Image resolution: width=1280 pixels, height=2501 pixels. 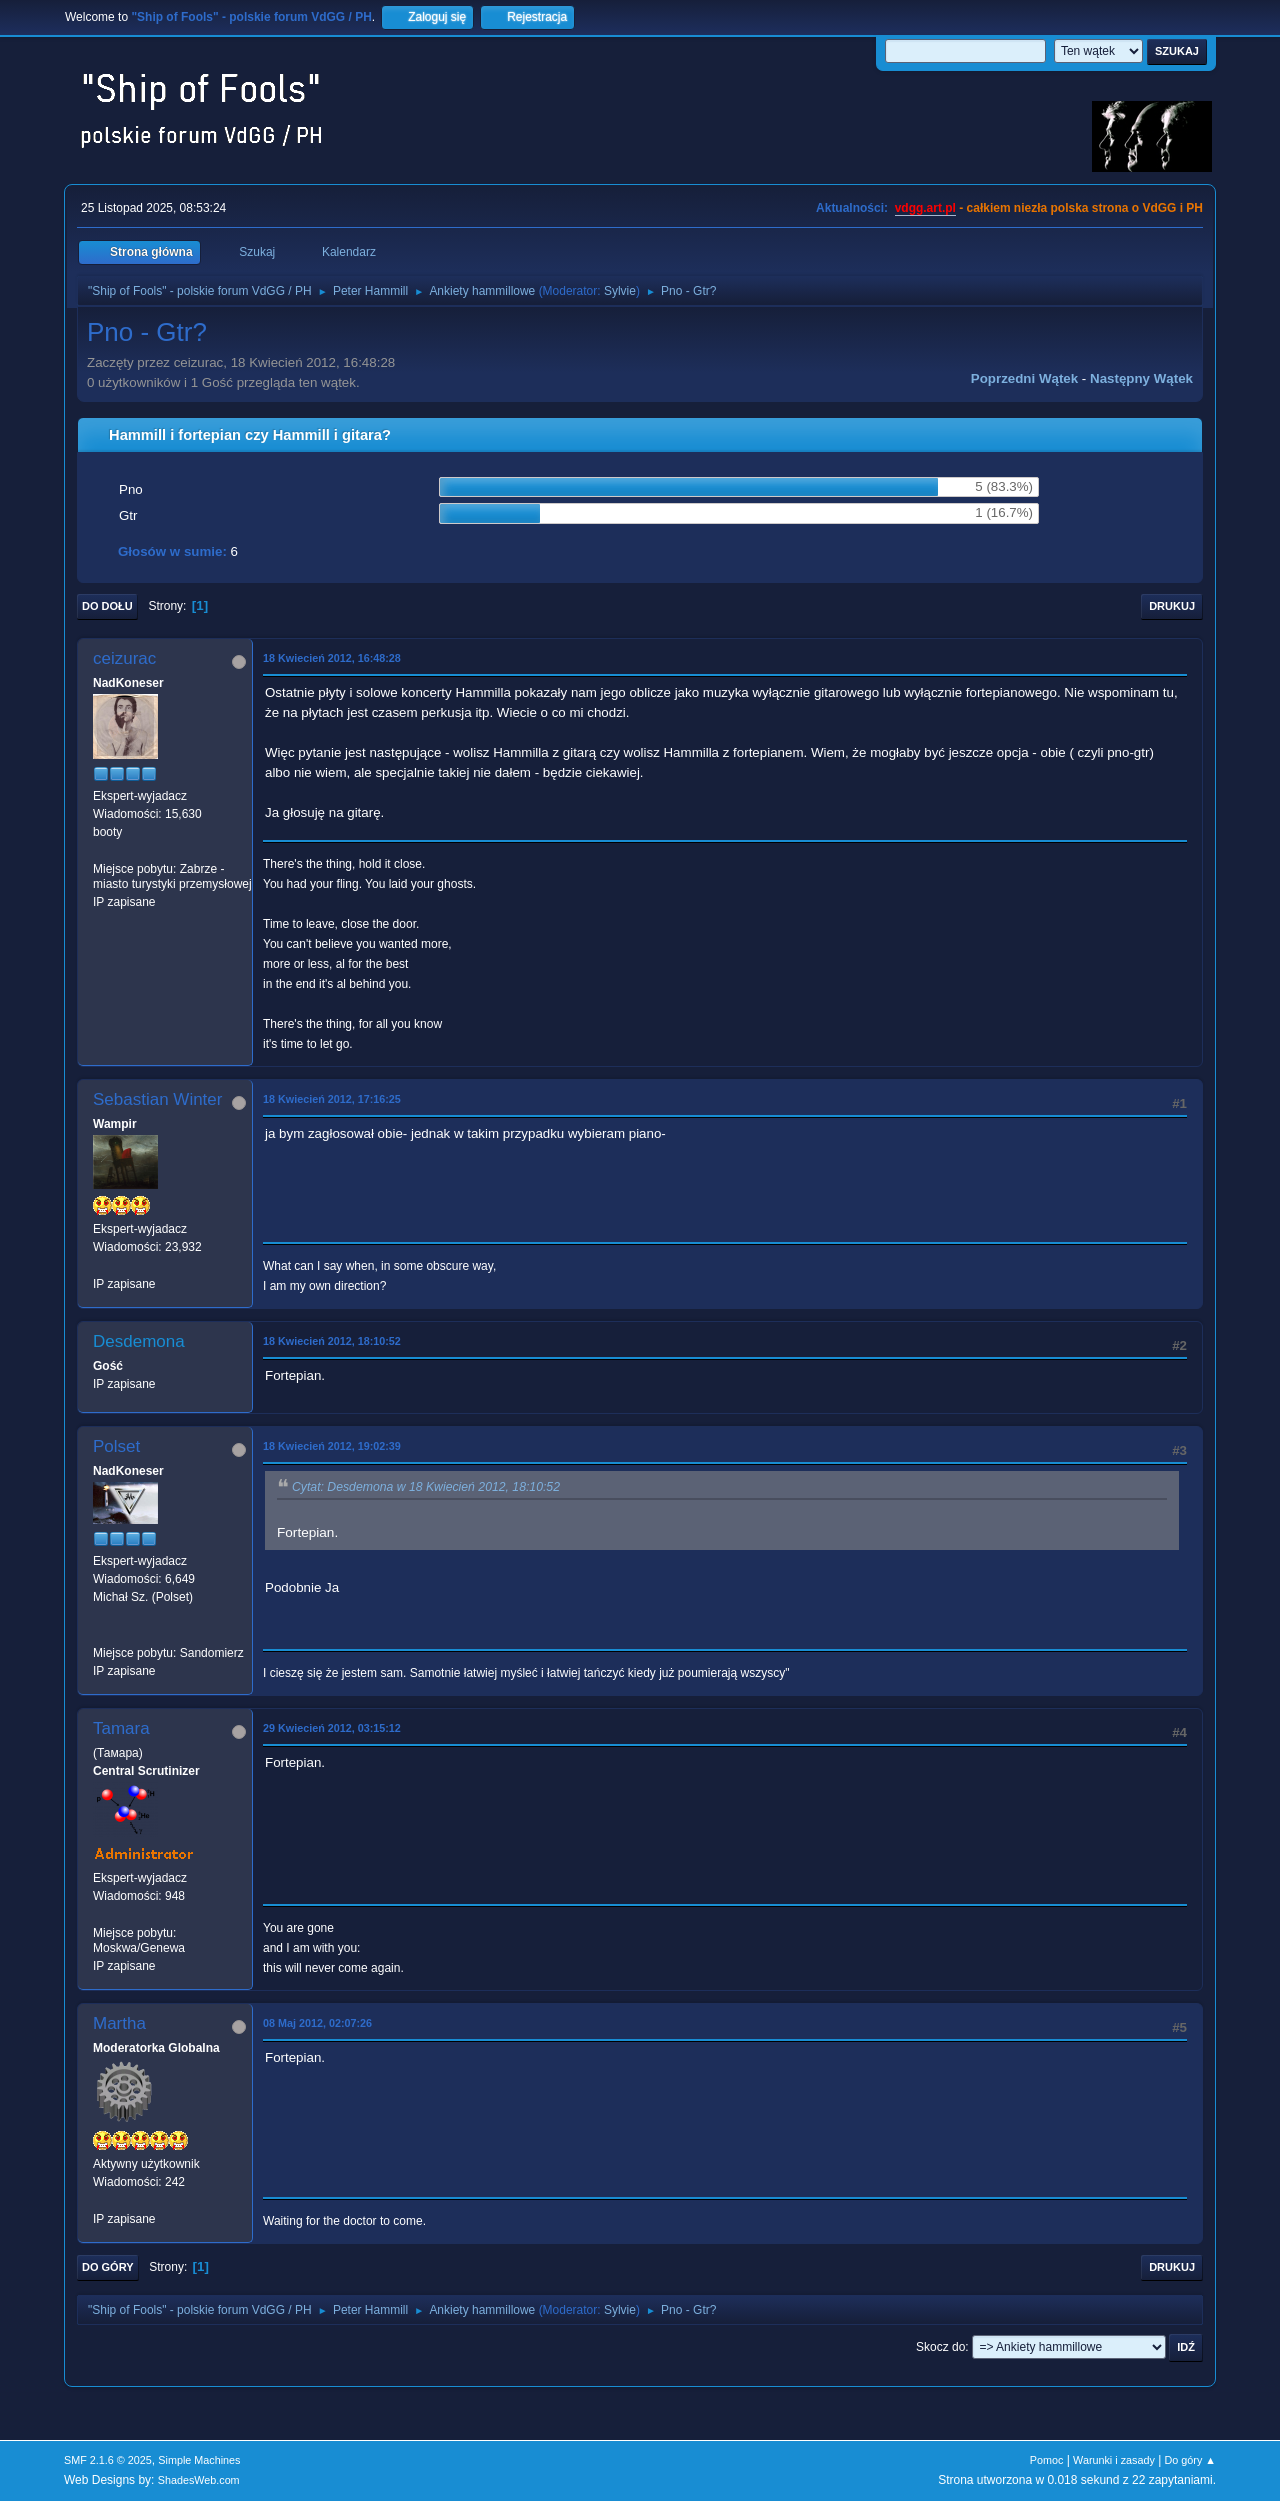 I want to click on Do góry ▲, so click(x=1190, y=2460).